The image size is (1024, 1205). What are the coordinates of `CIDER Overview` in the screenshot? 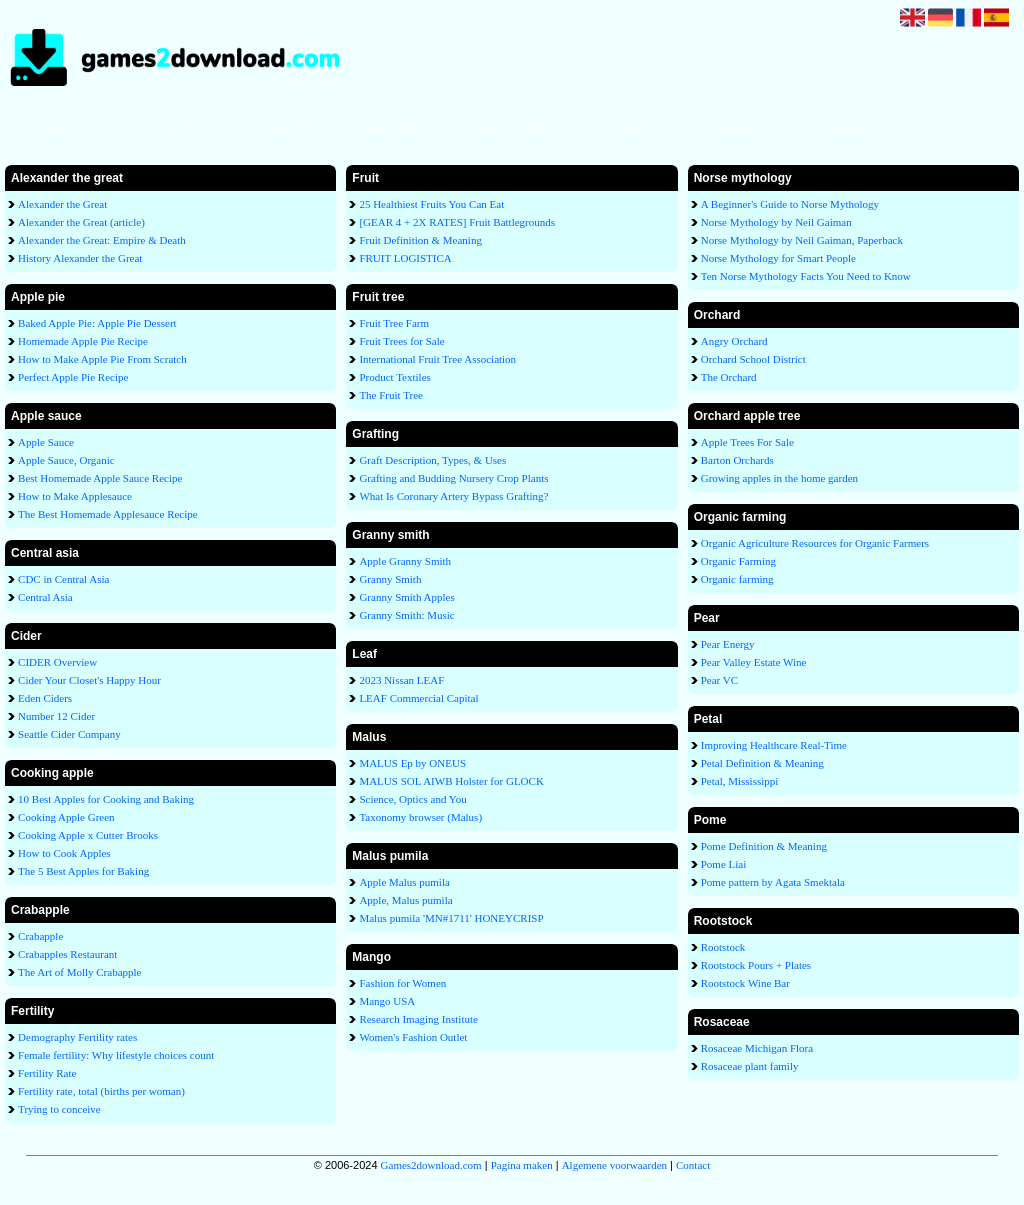 It's located at (57, 662).